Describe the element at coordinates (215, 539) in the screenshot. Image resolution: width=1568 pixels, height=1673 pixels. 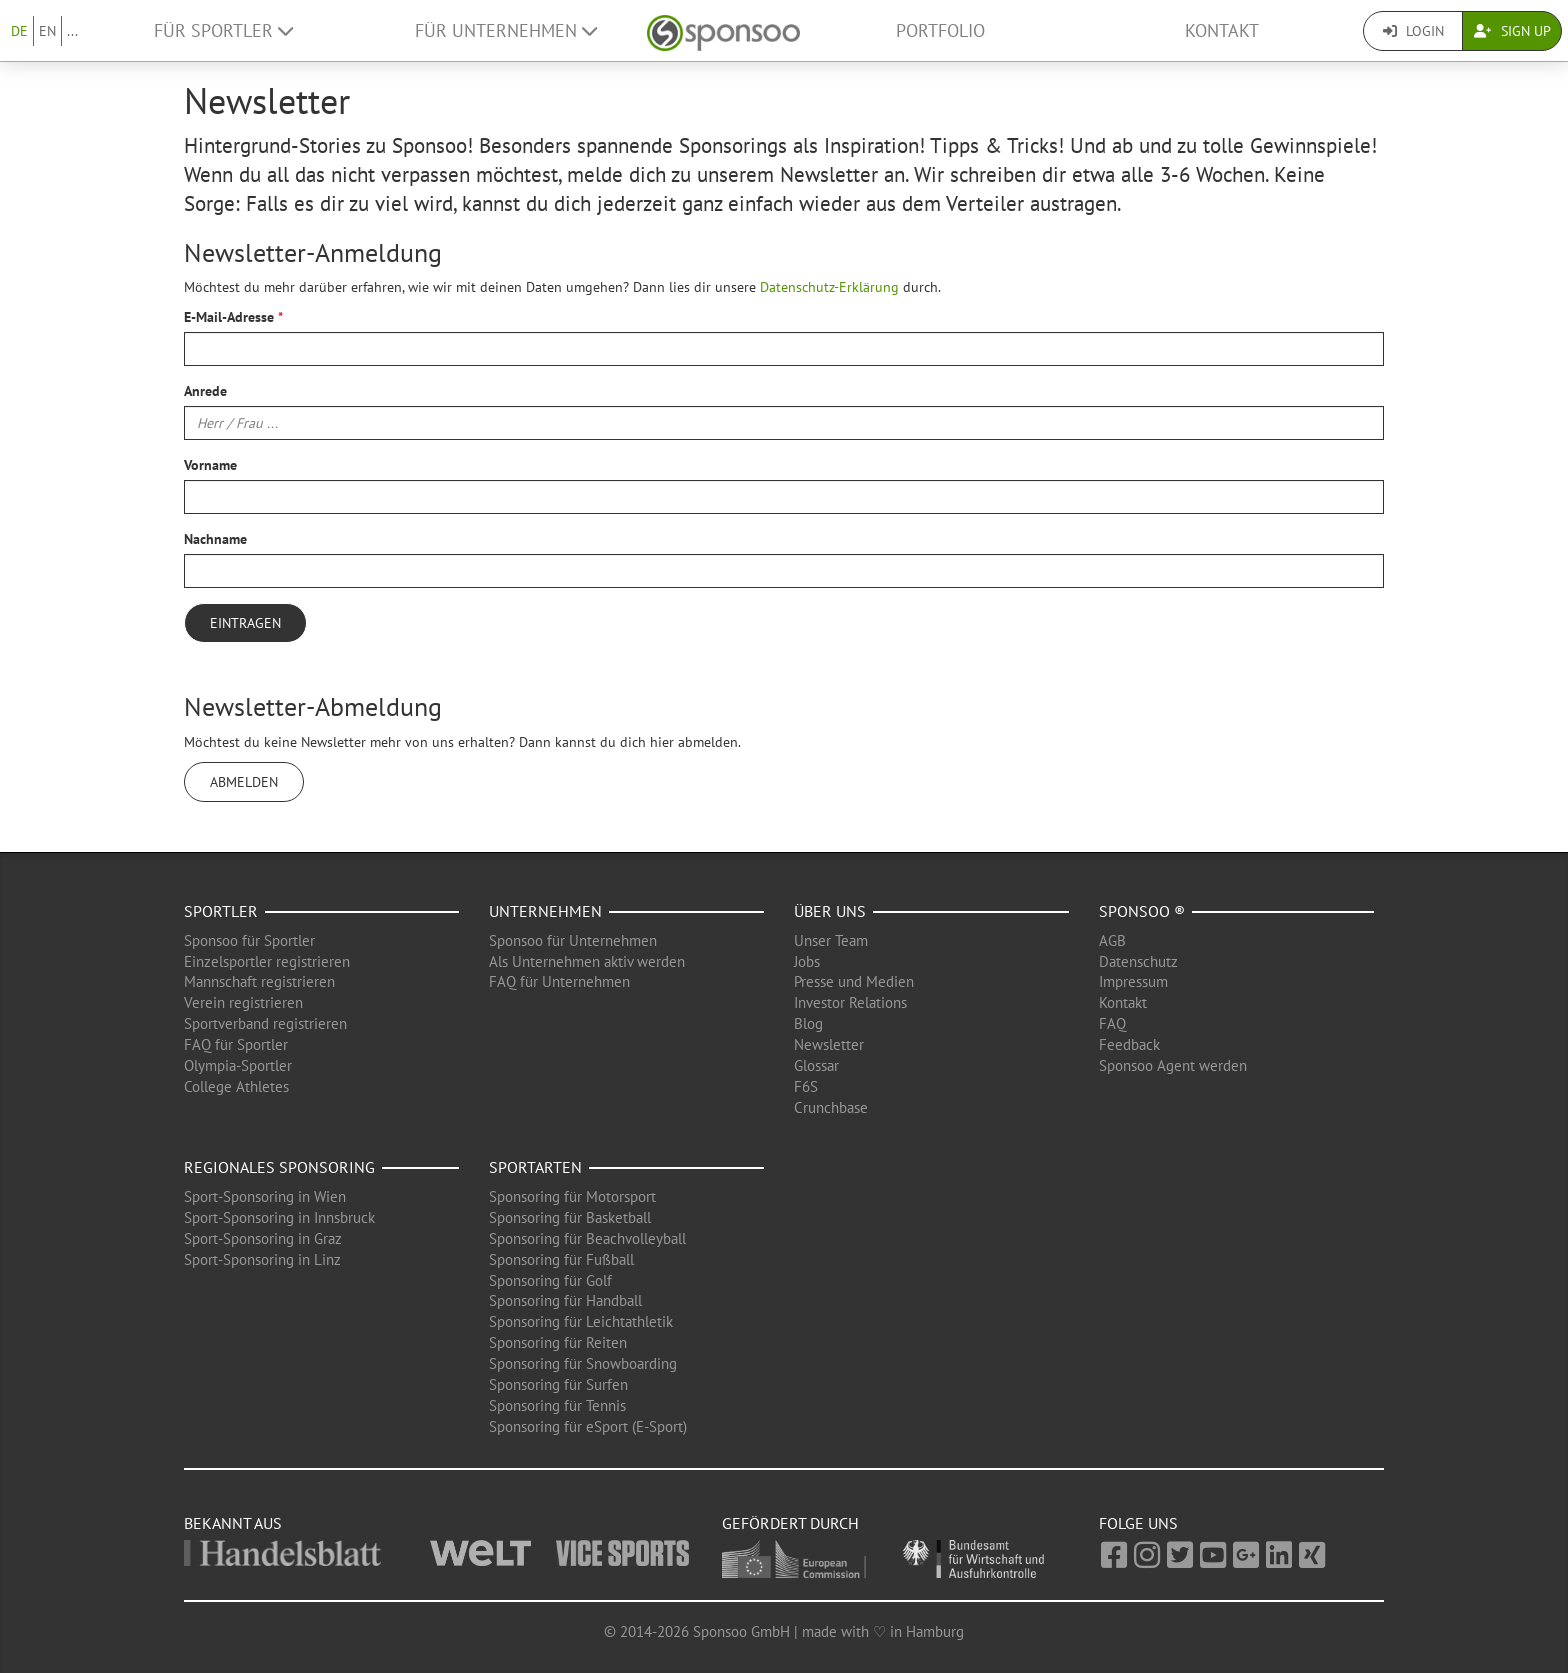
I see `Nachname` at that location.